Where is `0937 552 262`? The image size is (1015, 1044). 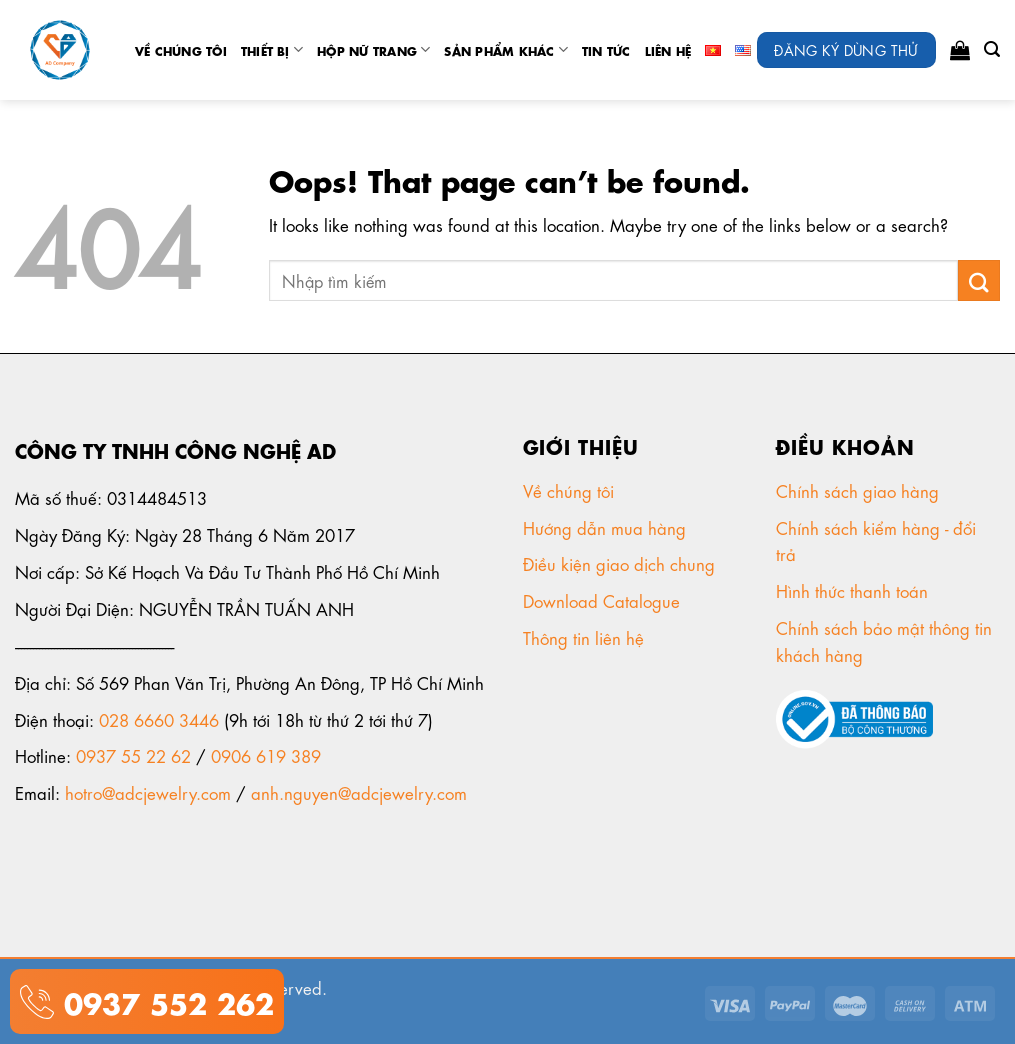 0937 552 262 is located at coordinates (164, 1000).